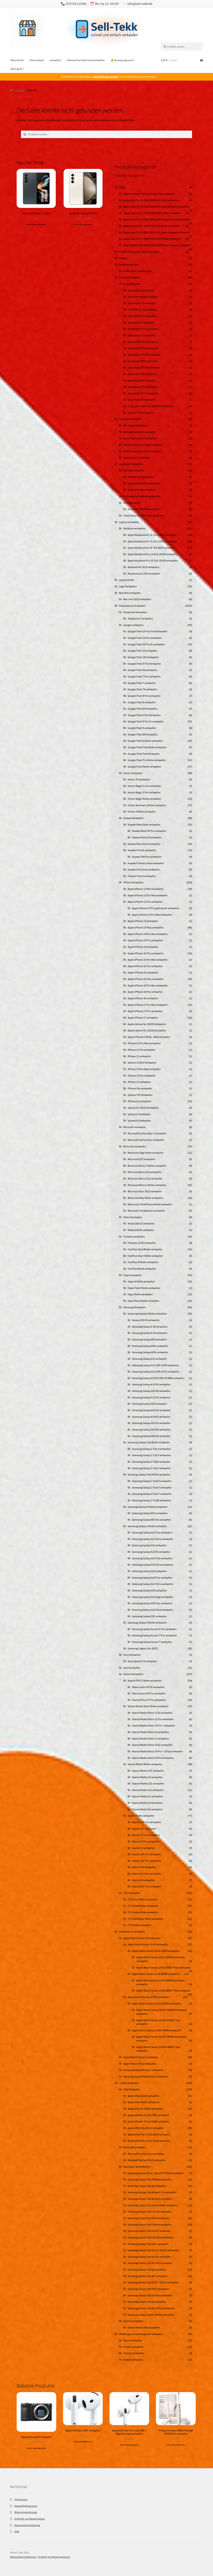  Describe the element at coordinates (152, 1603) in the screenshot. I see `Samsung Galaxy S25 Plus verkaufen` at that location.